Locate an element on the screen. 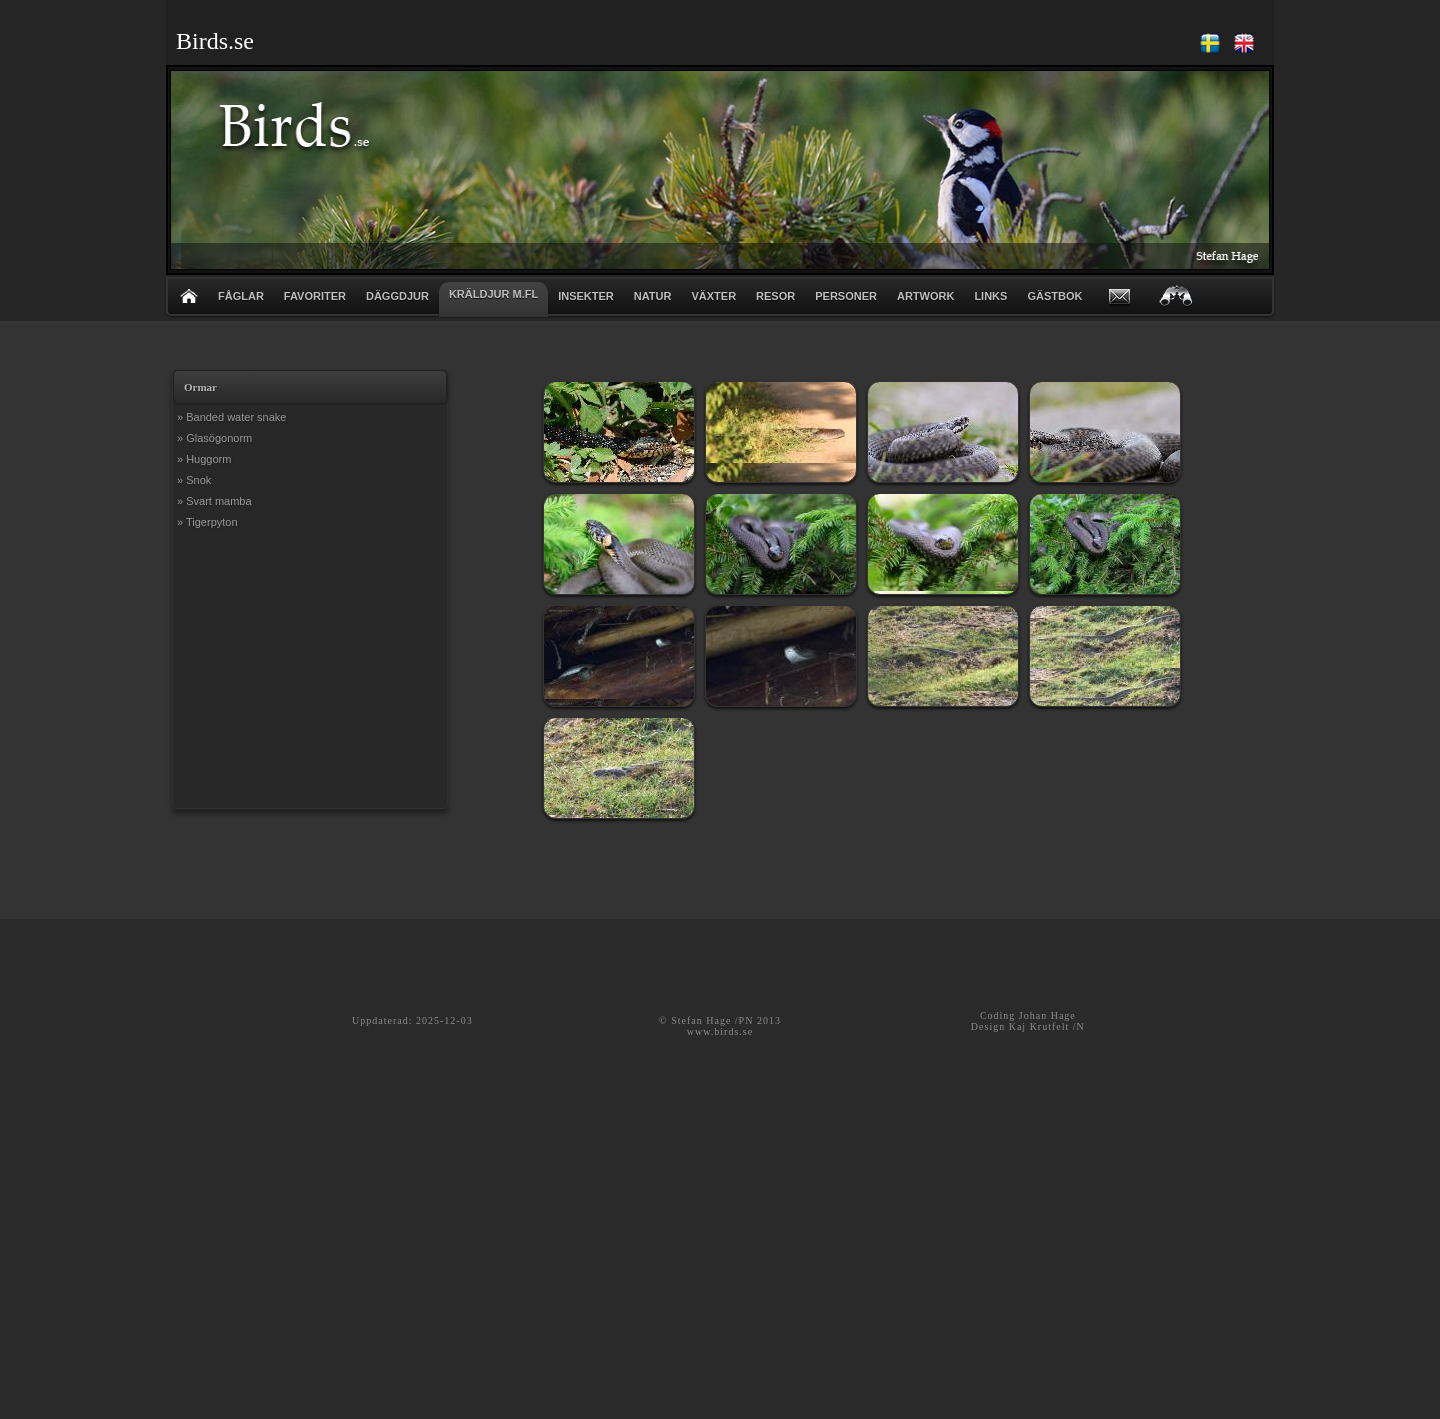 The image size is (1440, 1419). » Svart mamba is located at coordinates (214, 501).